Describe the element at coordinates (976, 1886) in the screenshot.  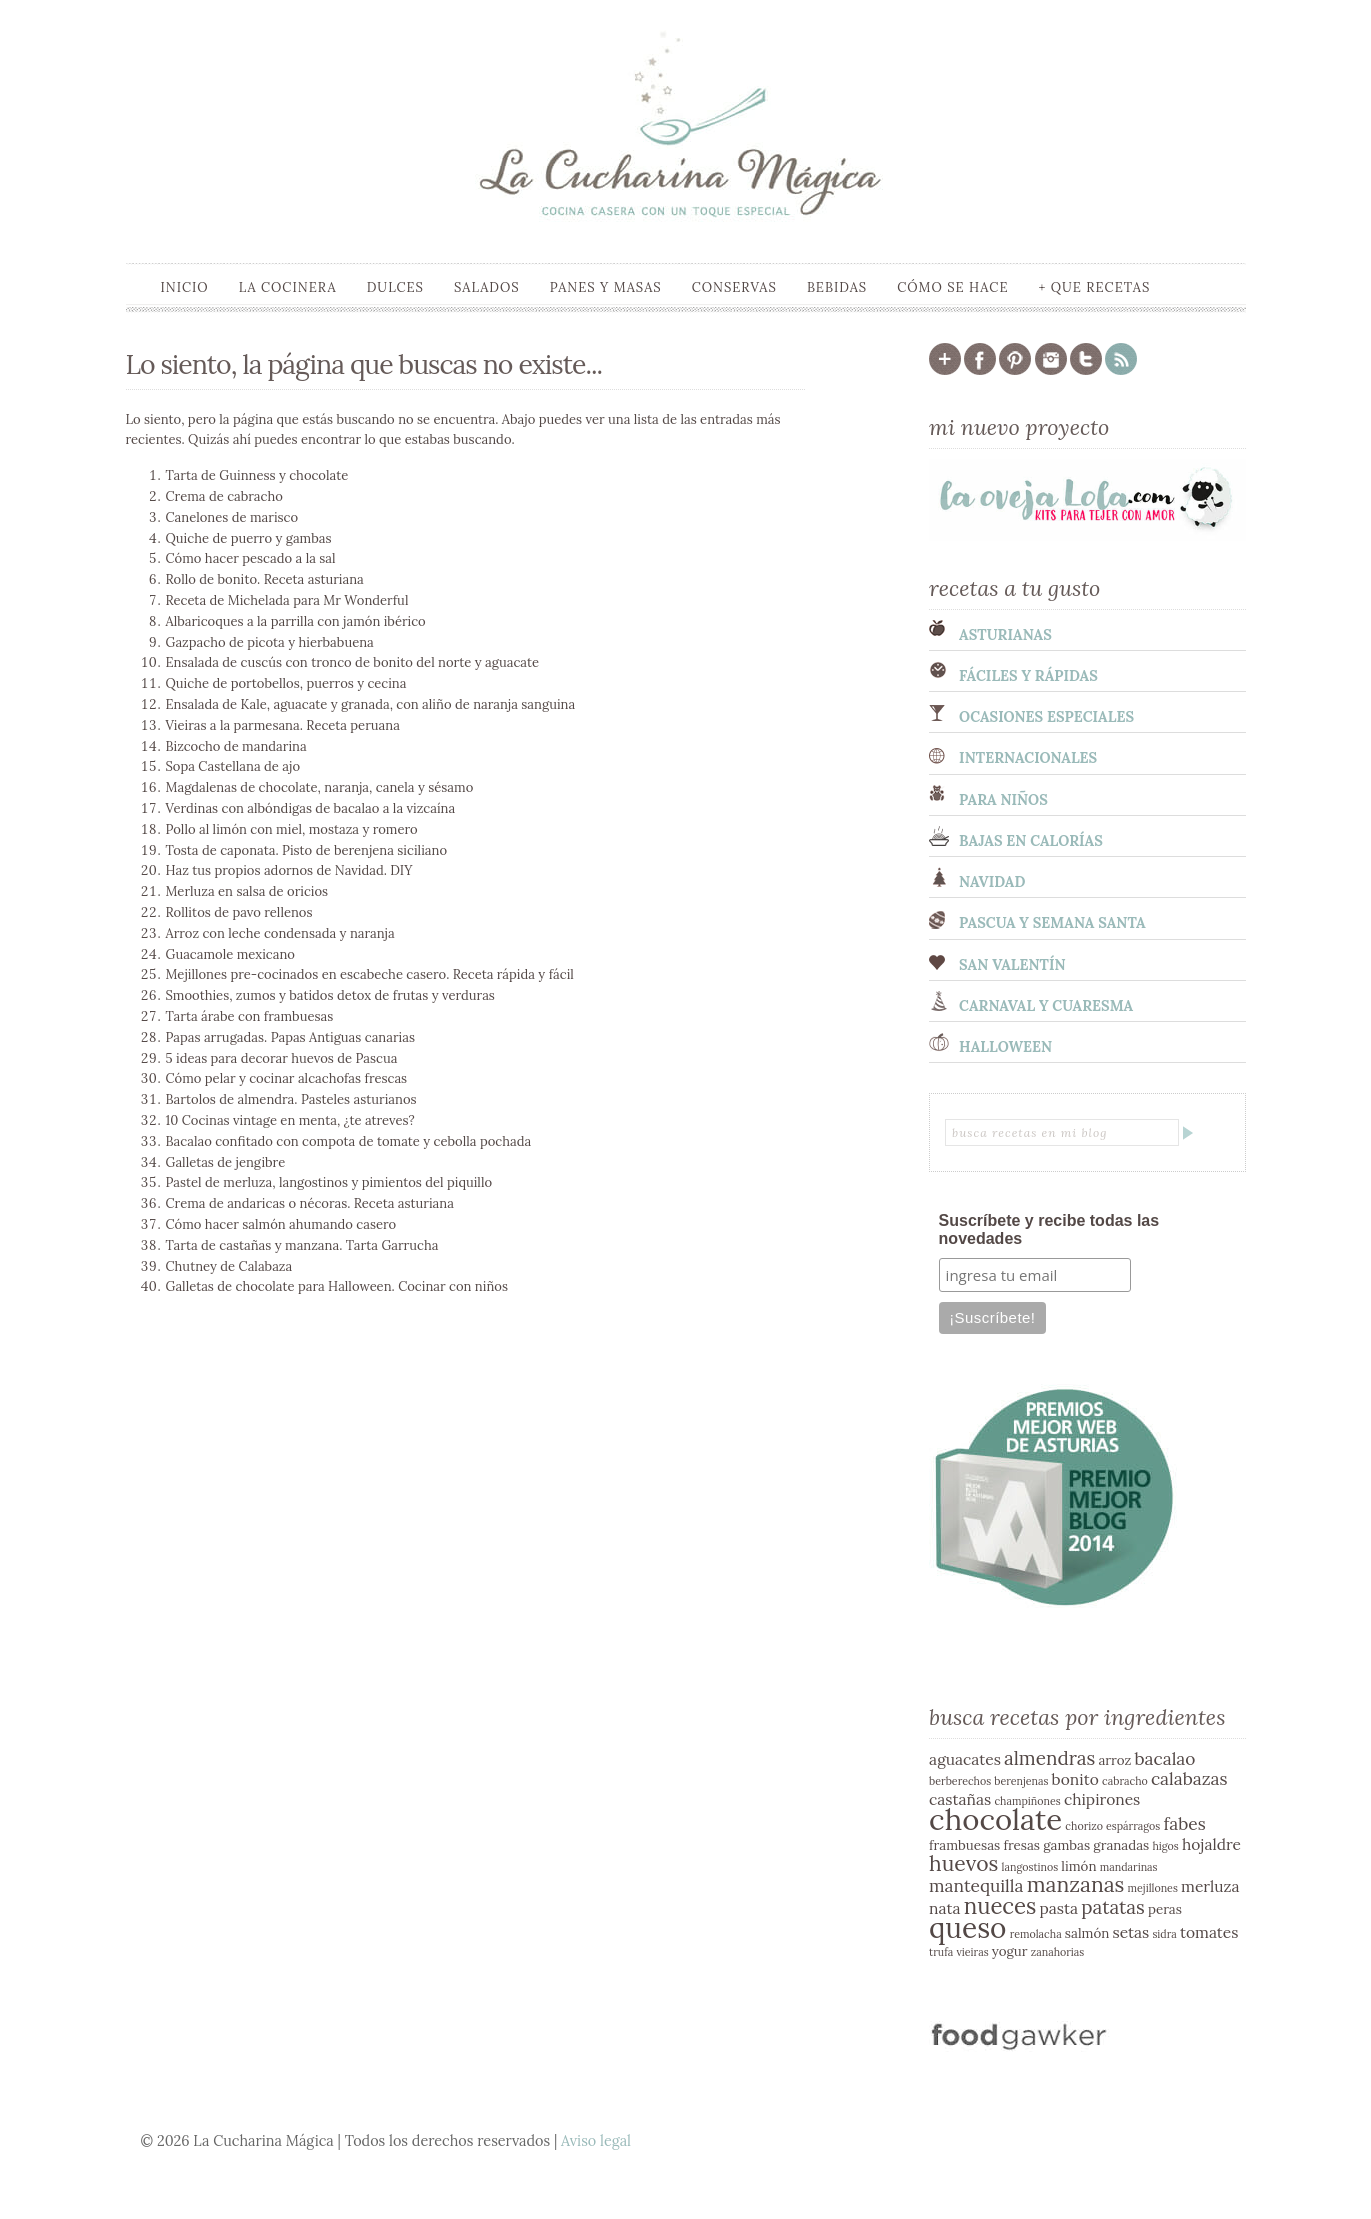
I see `mantequilla [mantequilla (5 elementos)]` at that location.